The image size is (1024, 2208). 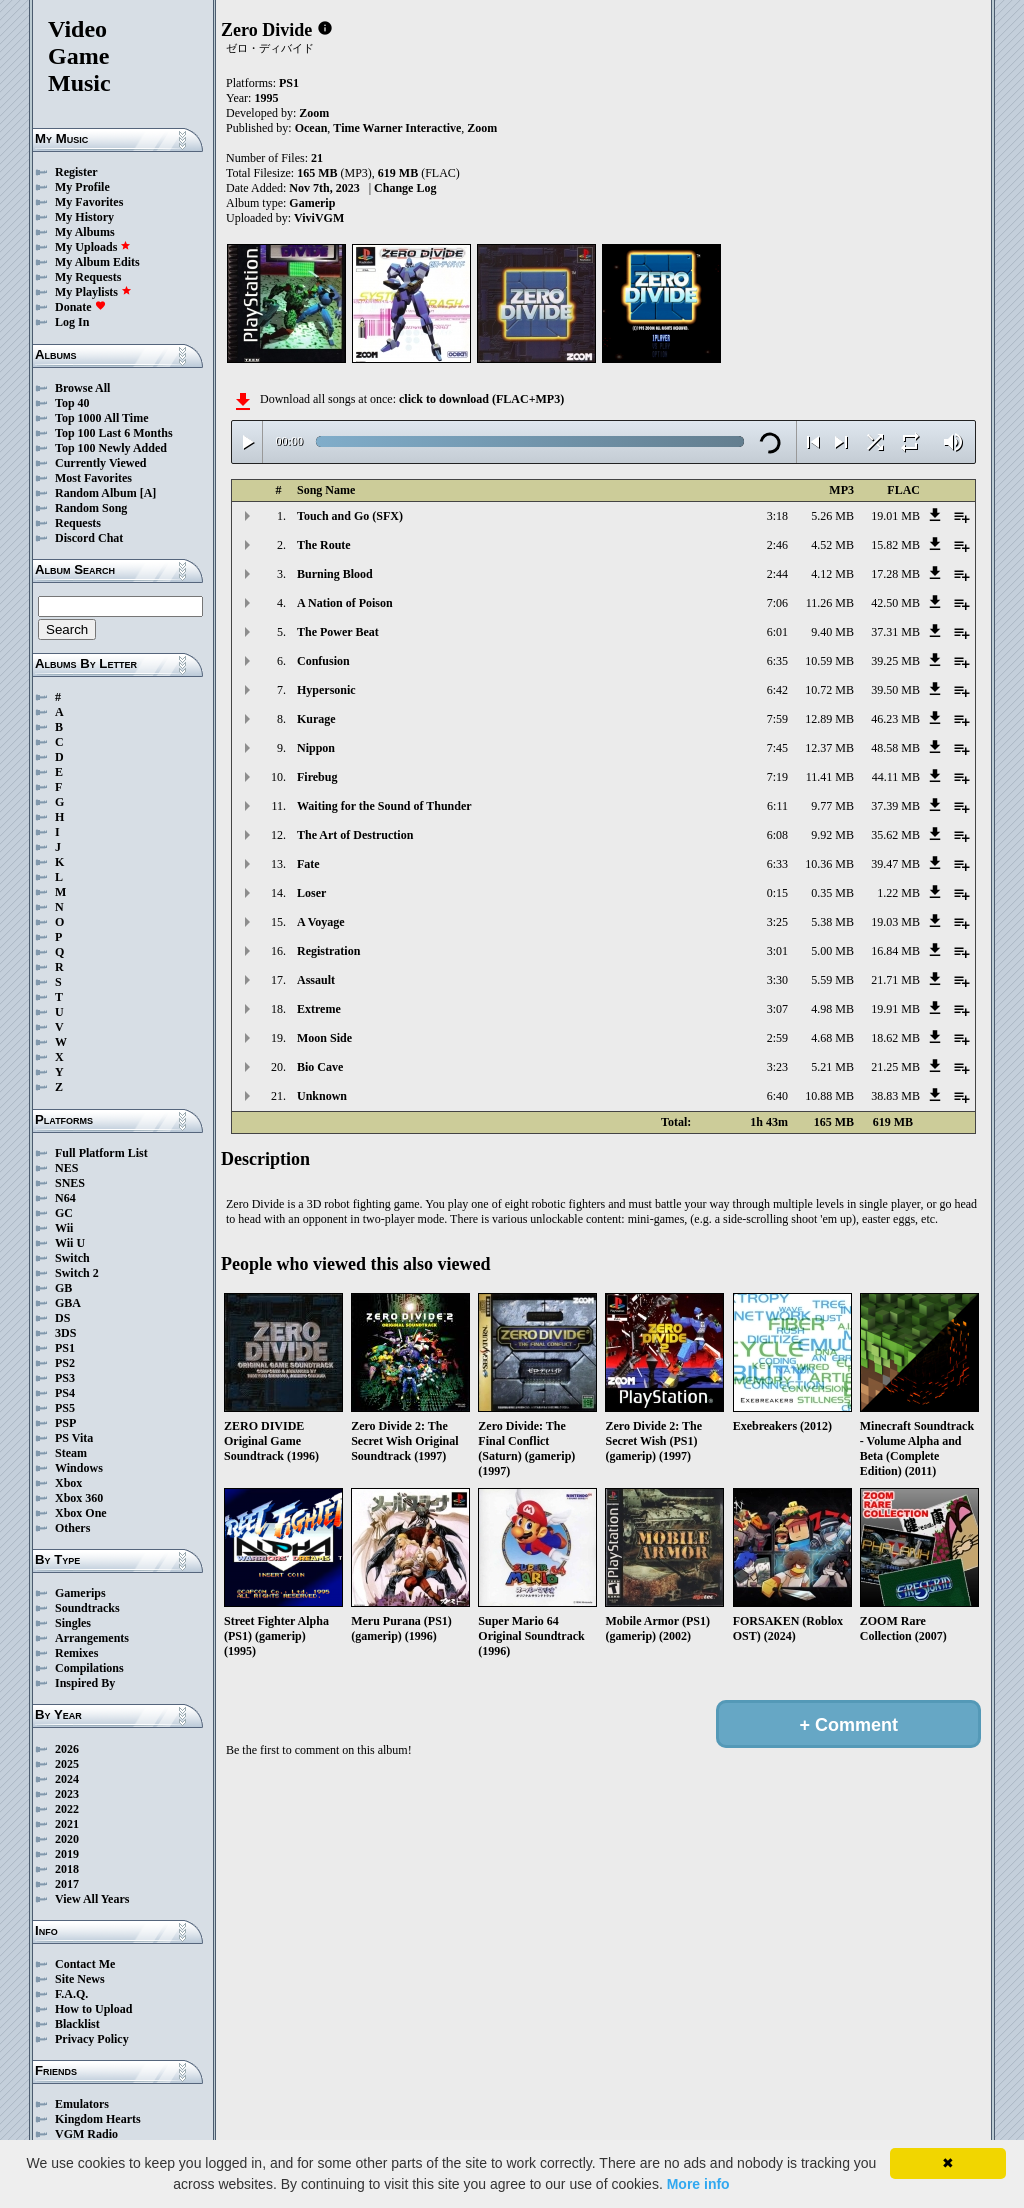 I want to click on Contact Me, so click(x=85, y=1964).